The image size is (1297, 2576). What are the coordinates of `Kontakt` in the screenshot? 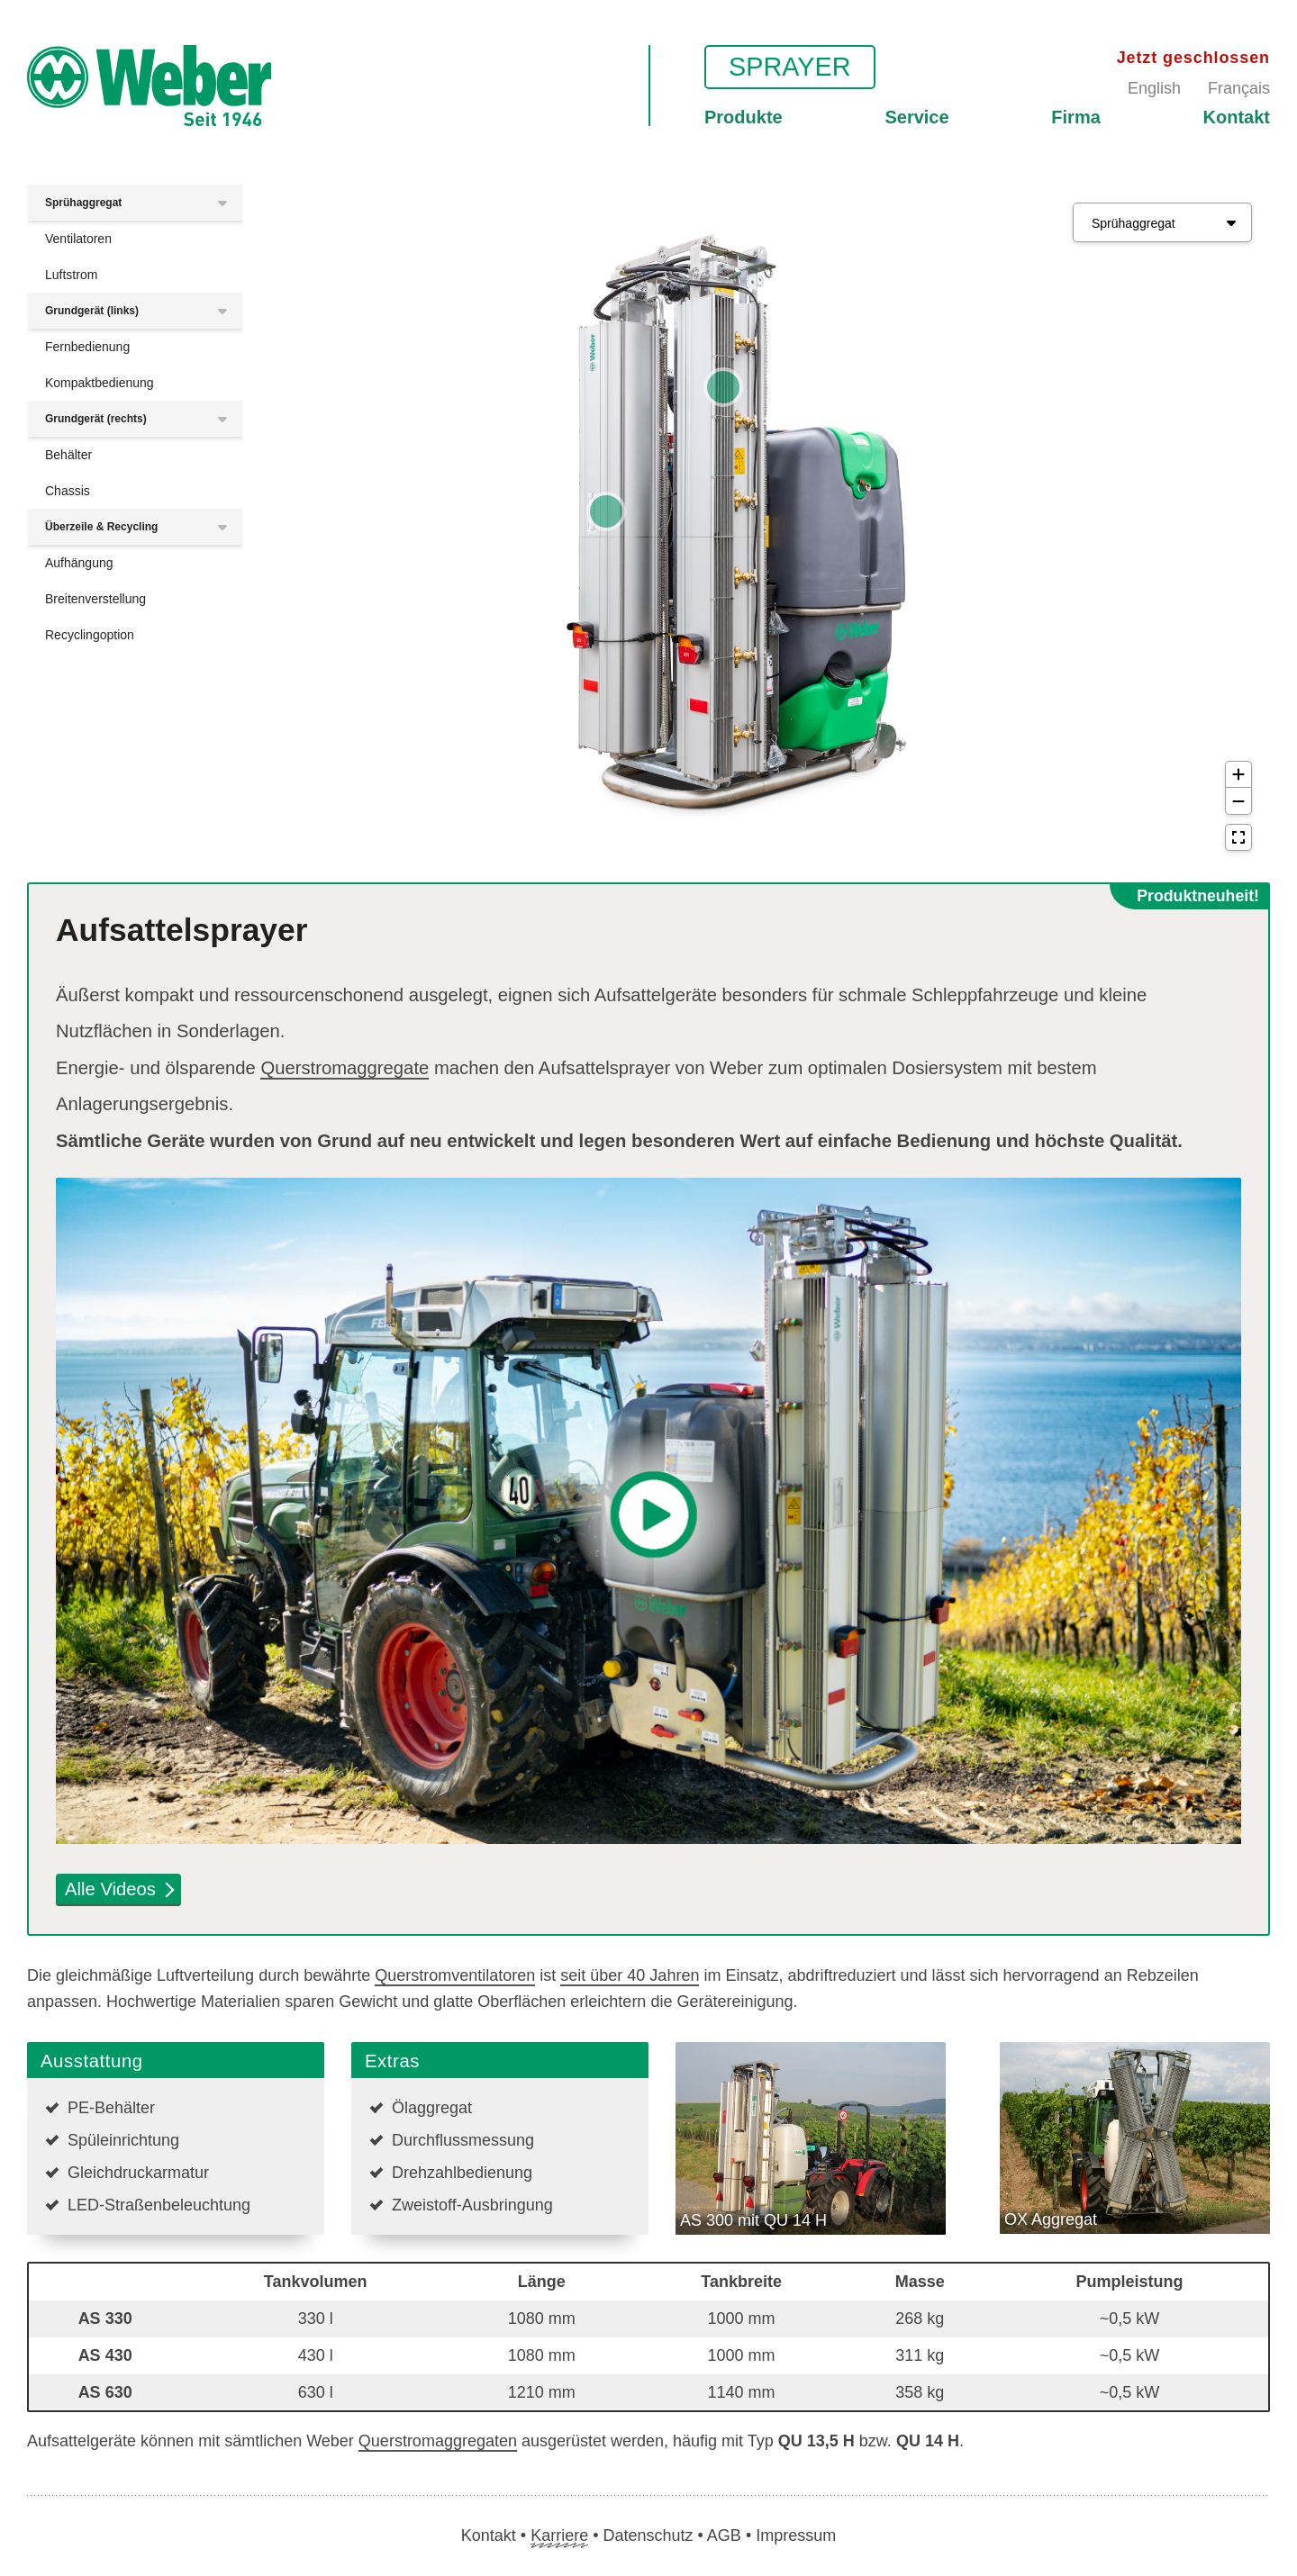 It's located at (1236, 117).